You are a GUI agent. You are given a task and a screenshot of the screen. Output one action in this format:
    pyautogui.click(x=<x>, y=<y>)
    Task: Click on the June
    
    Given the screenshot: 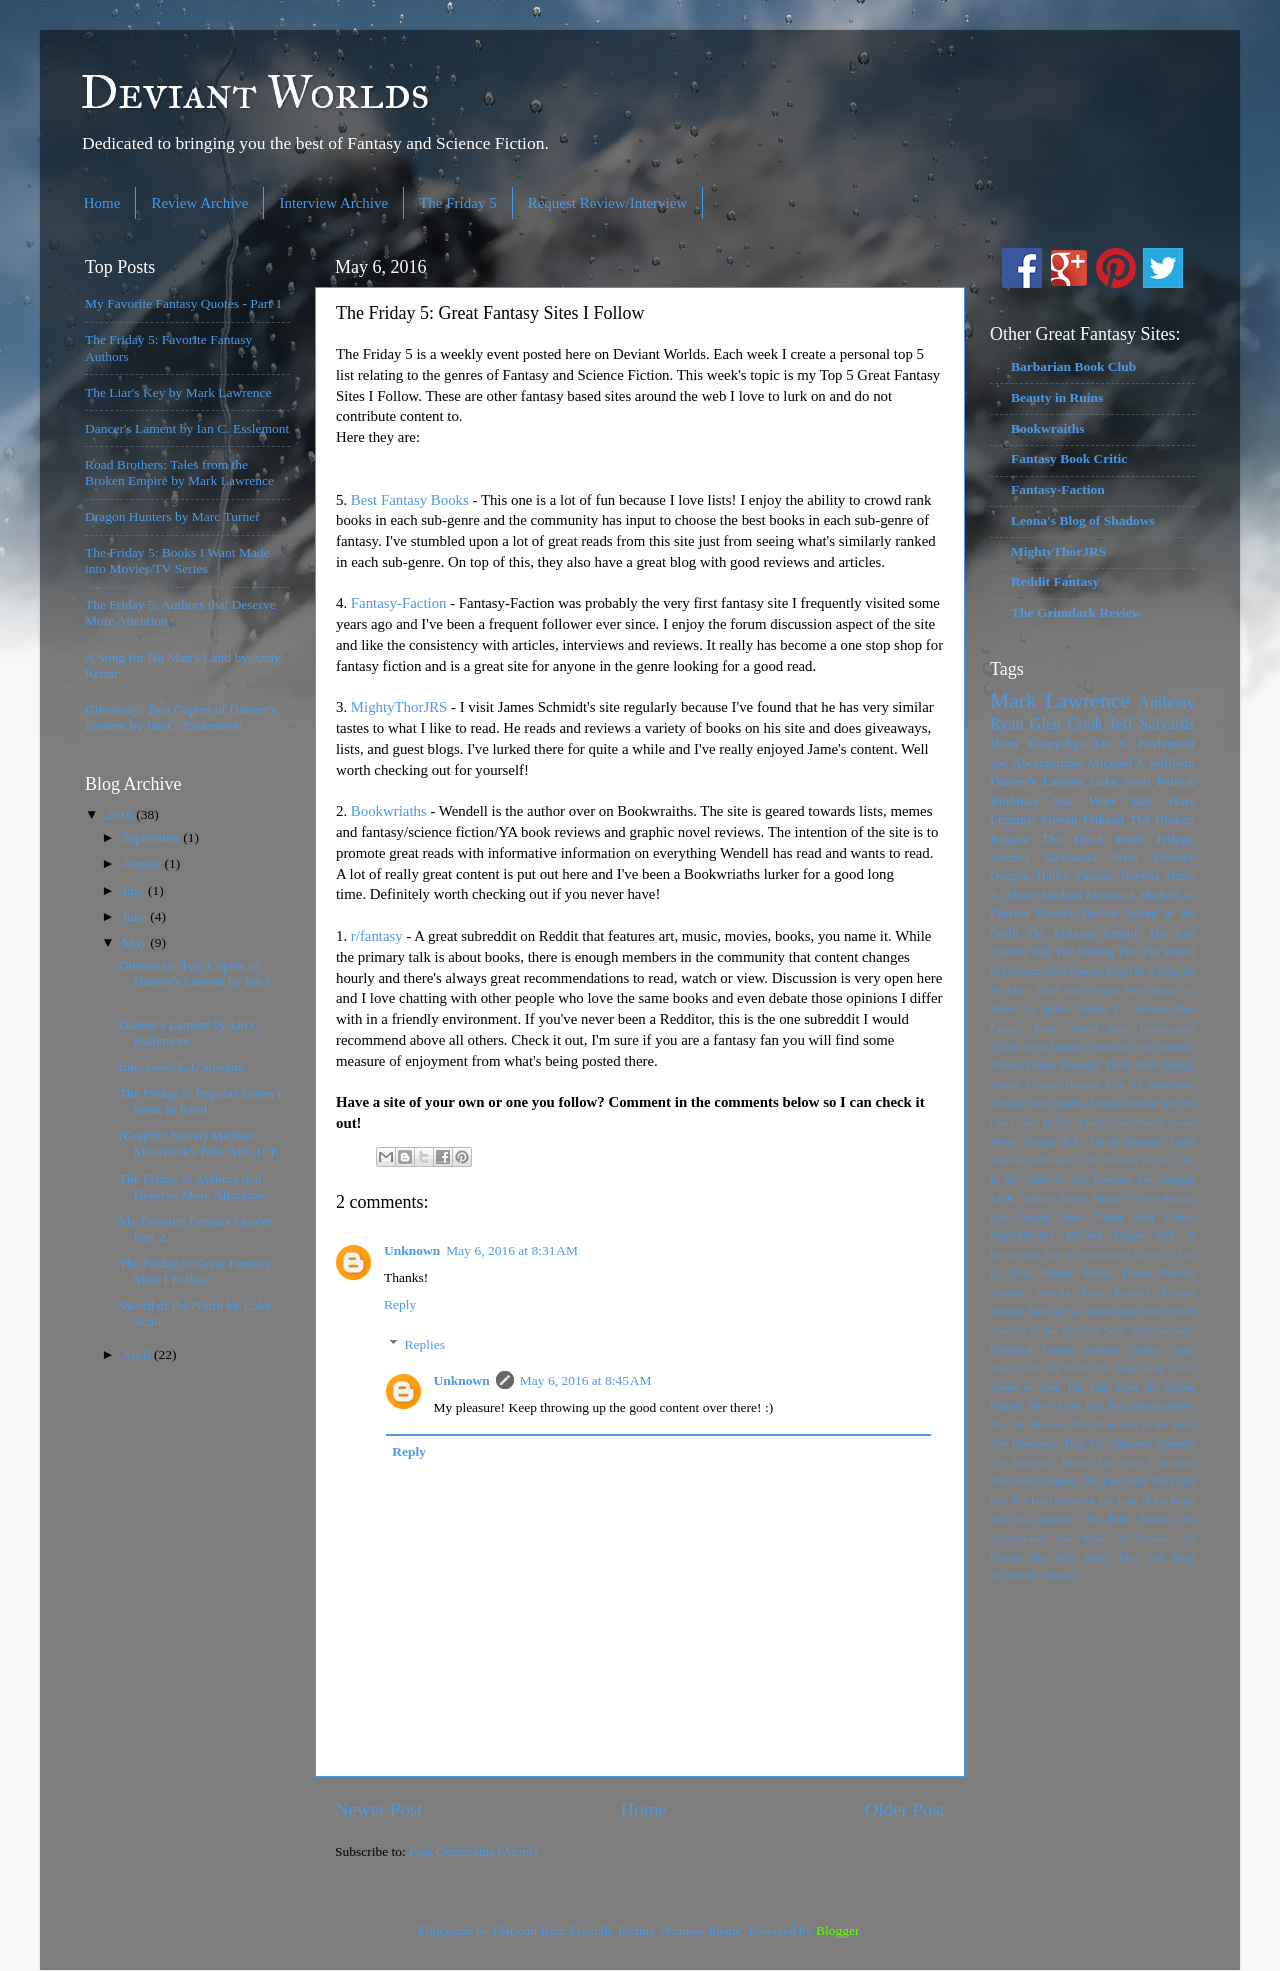 What is the action you would take?
    pyautogui.click(x=136, y=916)
    